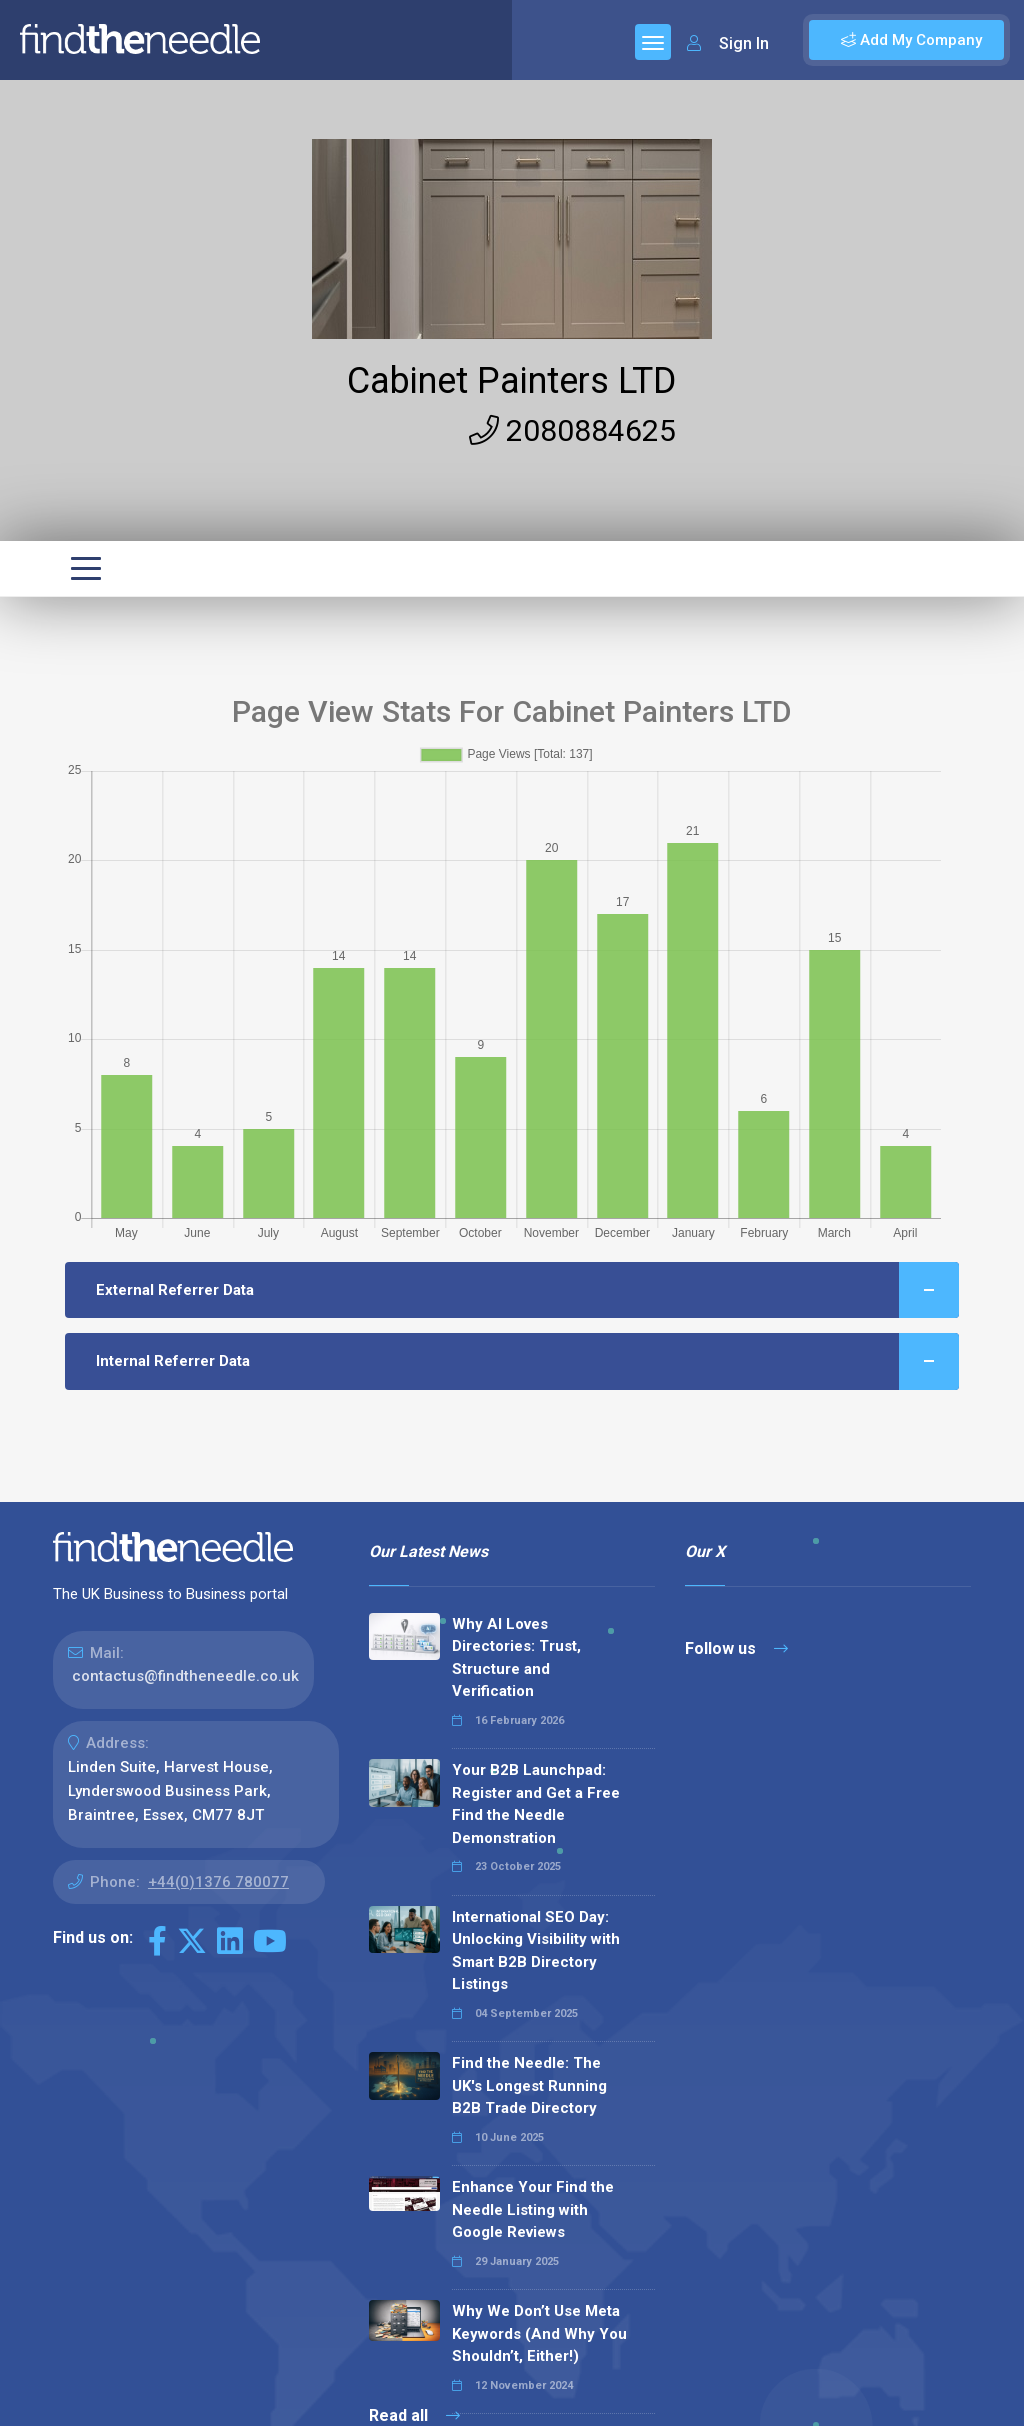 This screenshot has width=1024, height=2426. Describe the element at coordinates (516, 1658) in the screenshot. I see `Why AI Loves Directories: Trust, Structure and Verification` at that location.